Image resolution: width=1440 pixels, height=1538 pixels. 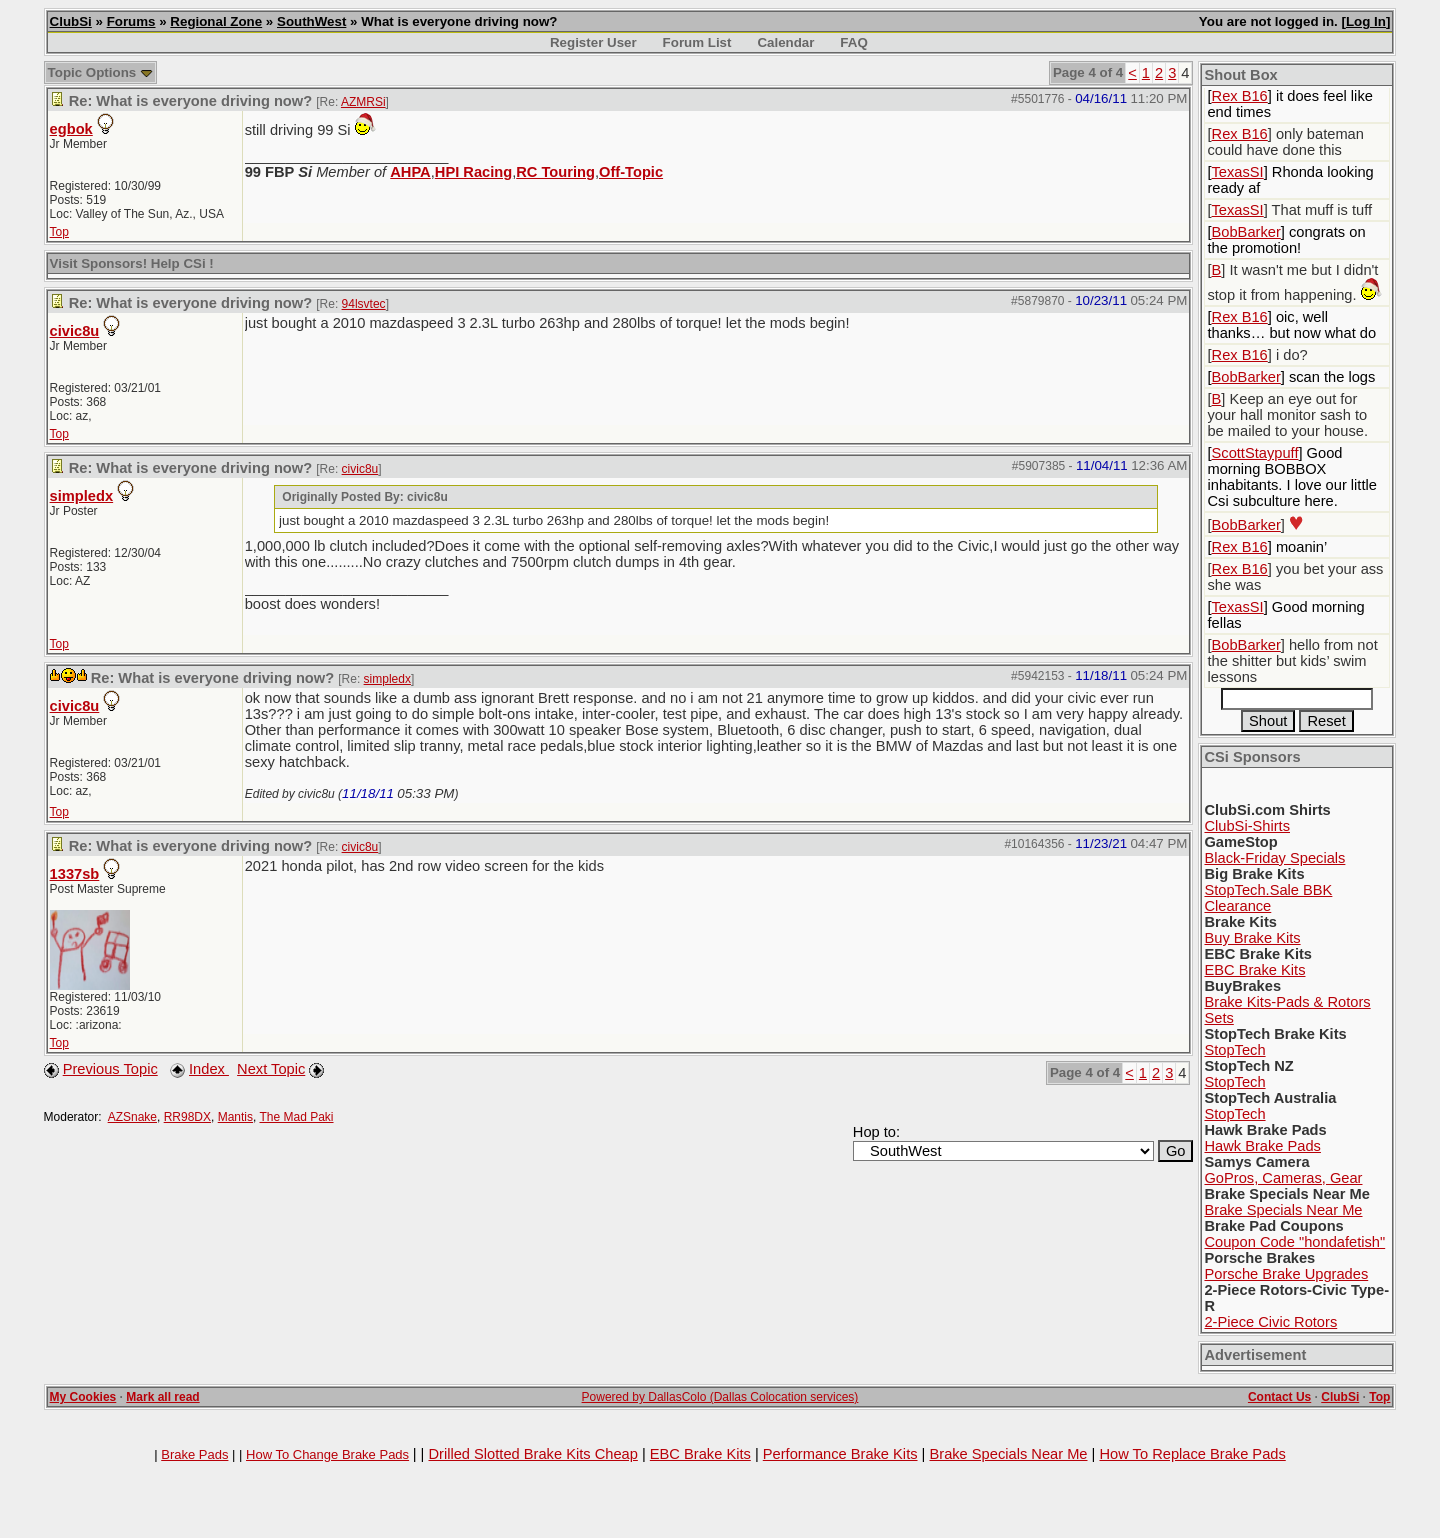 I want to click on StopTech.Sale BBK Clearance, so click(x=1268, y=898).